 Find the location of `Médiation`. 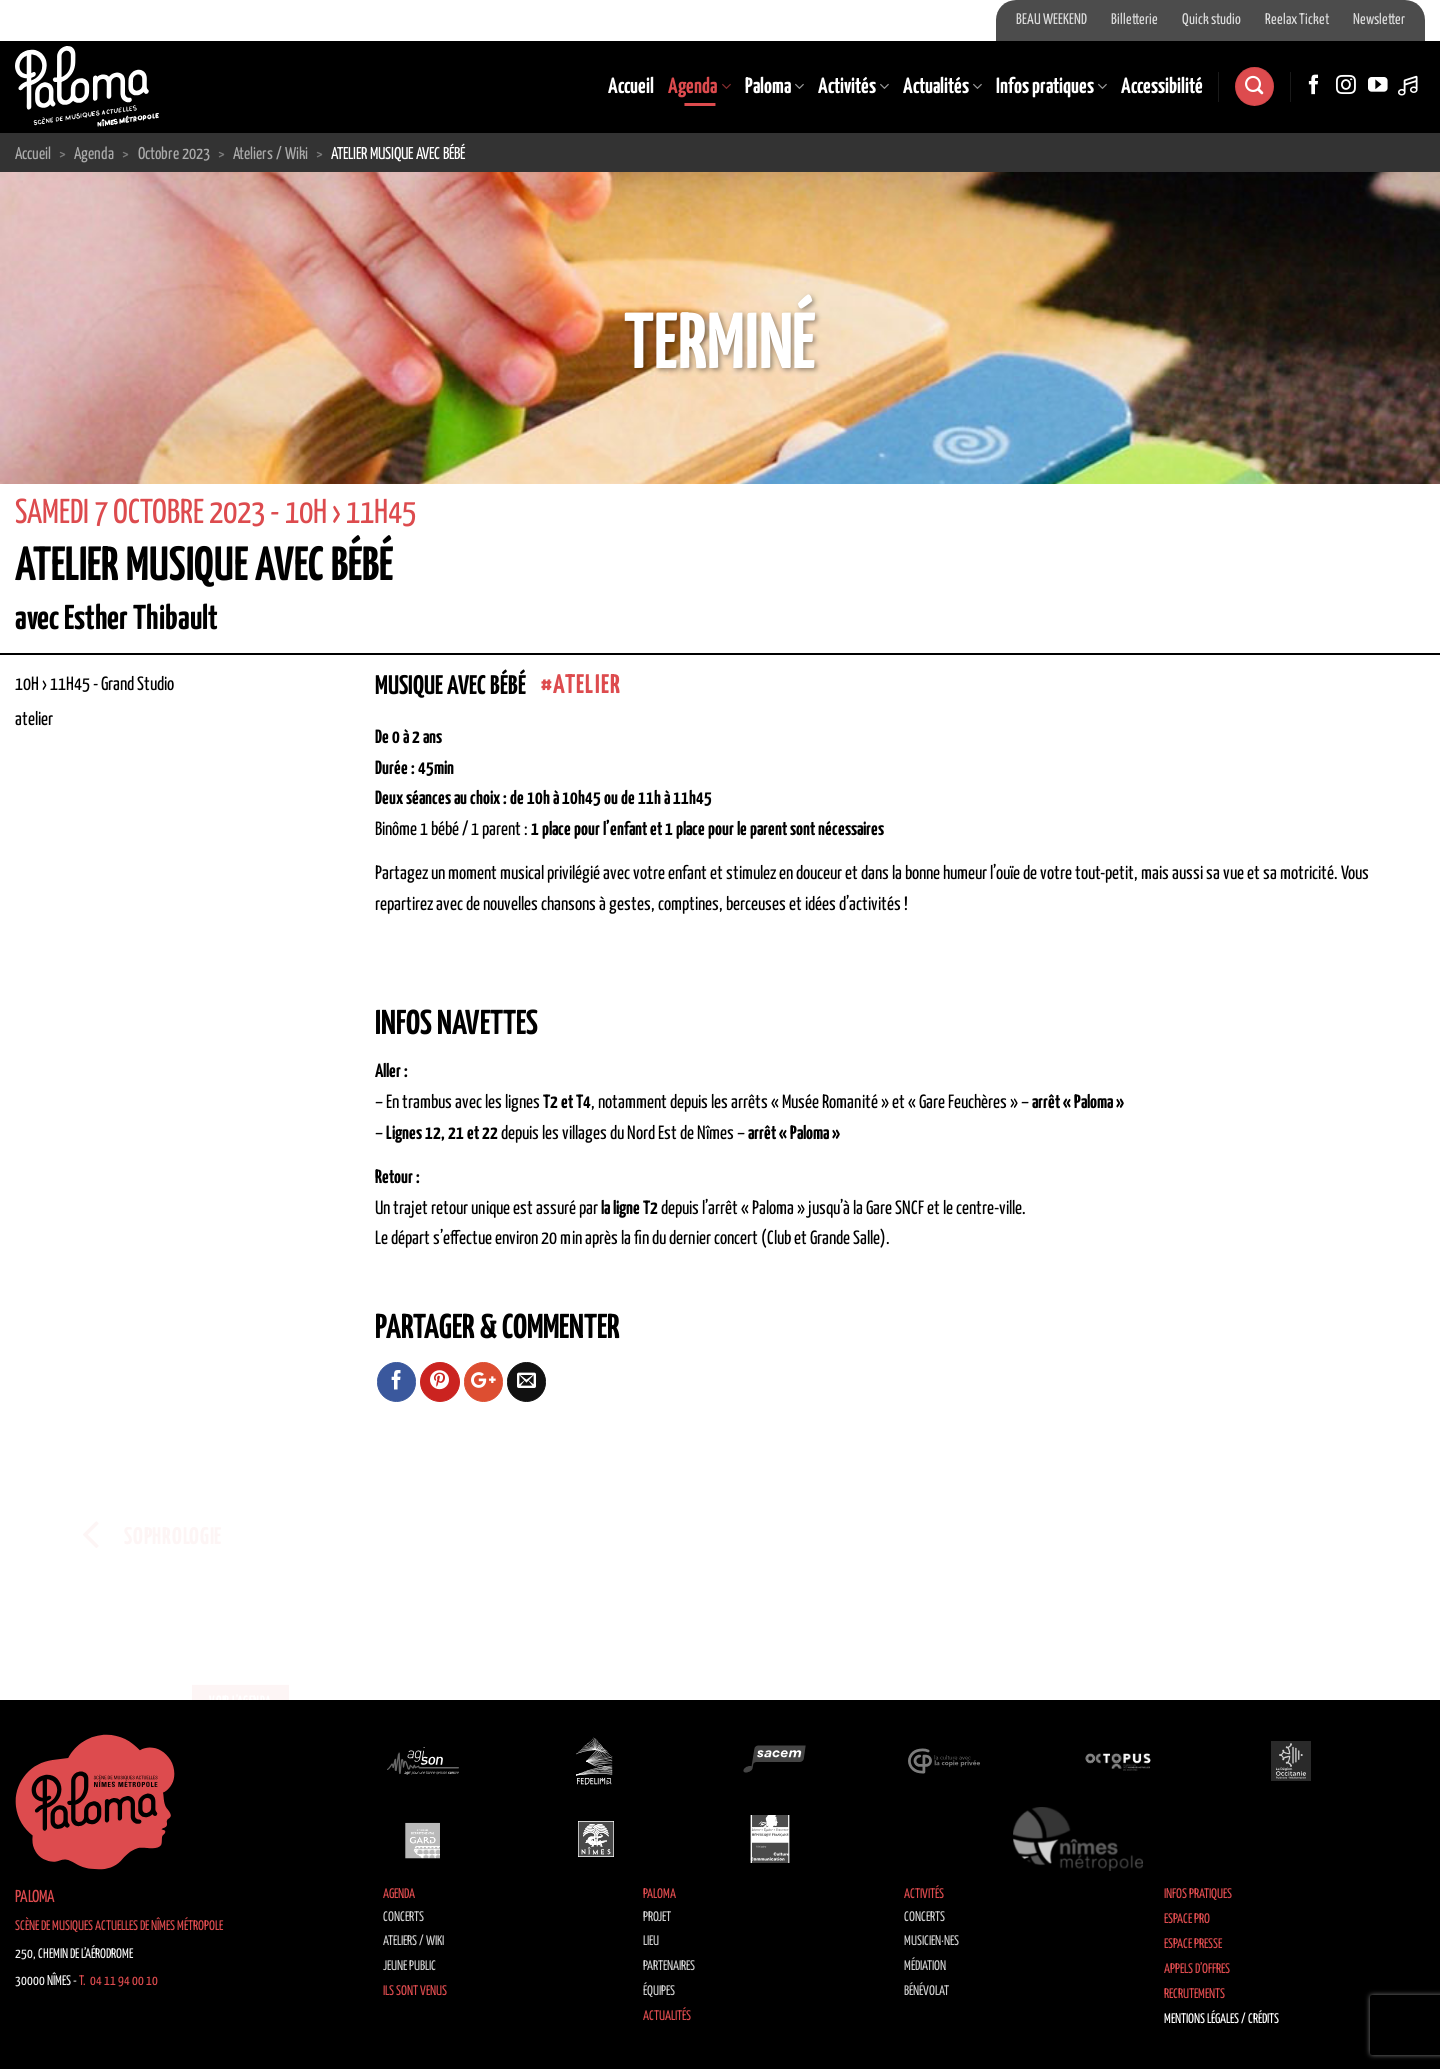

Médiation is located at coordinates (925, 1966).